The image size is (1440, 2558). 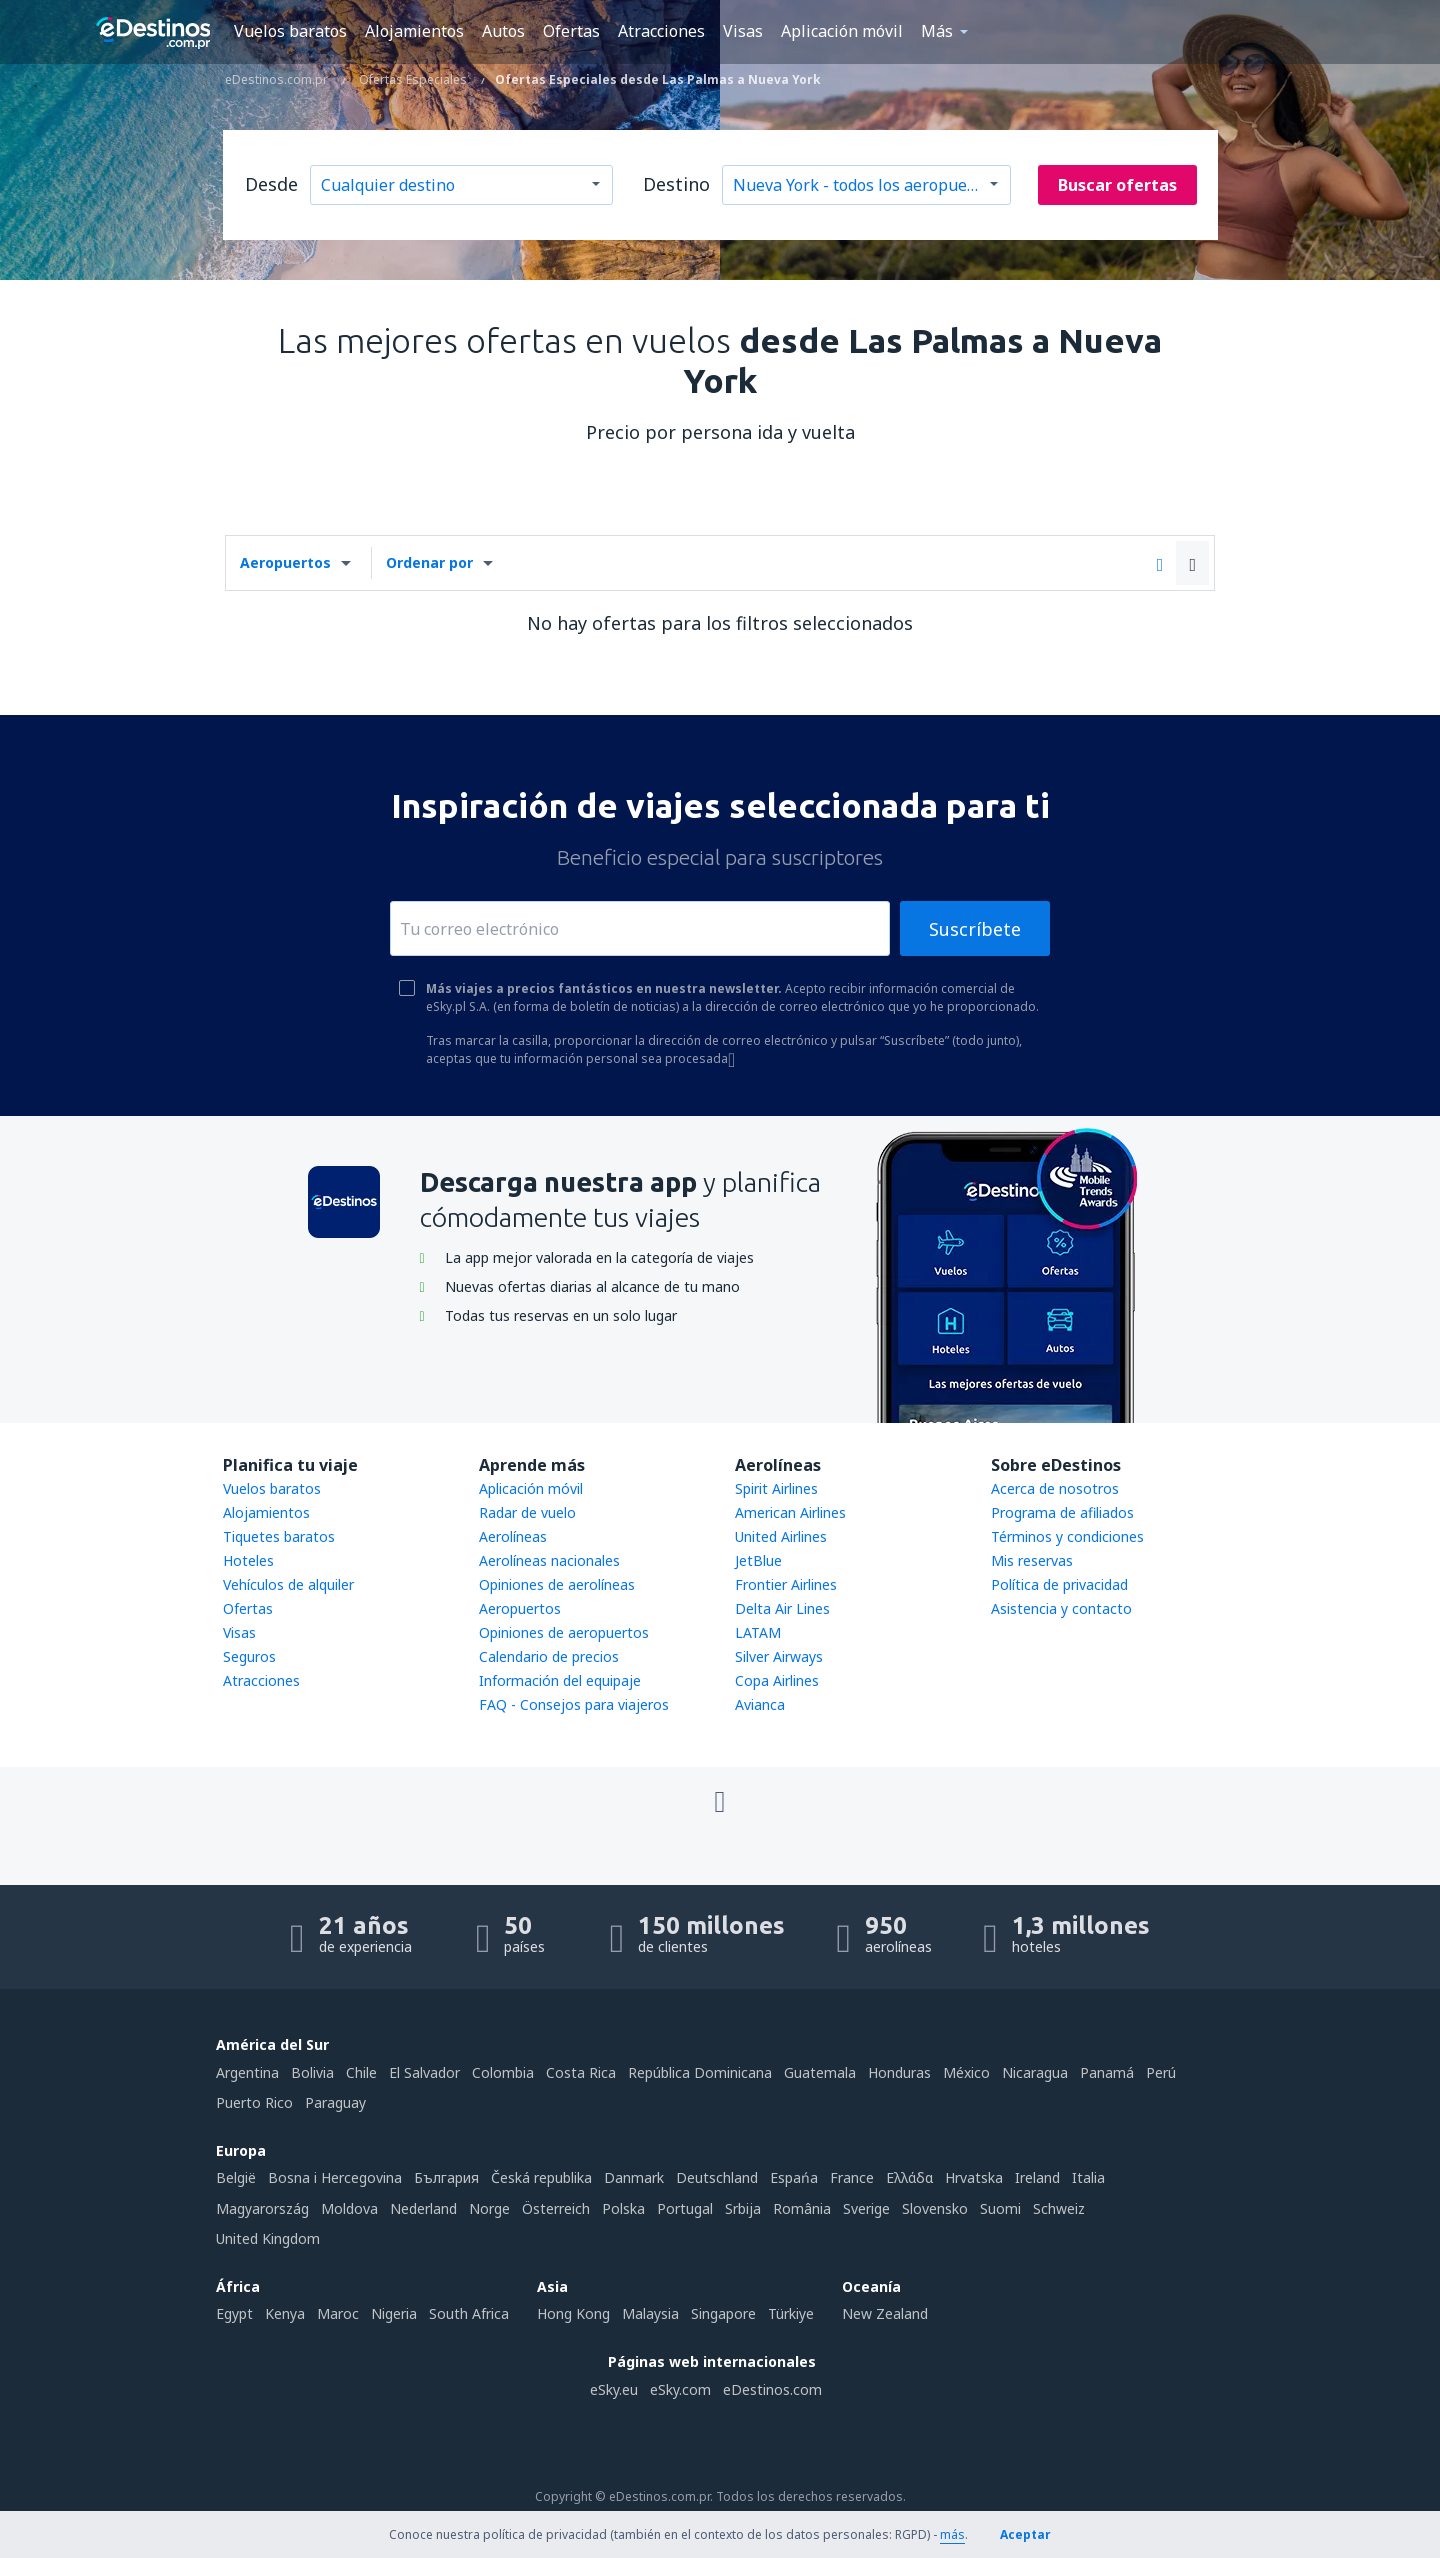 I want to click on Türkiye, so click(x=791, y=2313).